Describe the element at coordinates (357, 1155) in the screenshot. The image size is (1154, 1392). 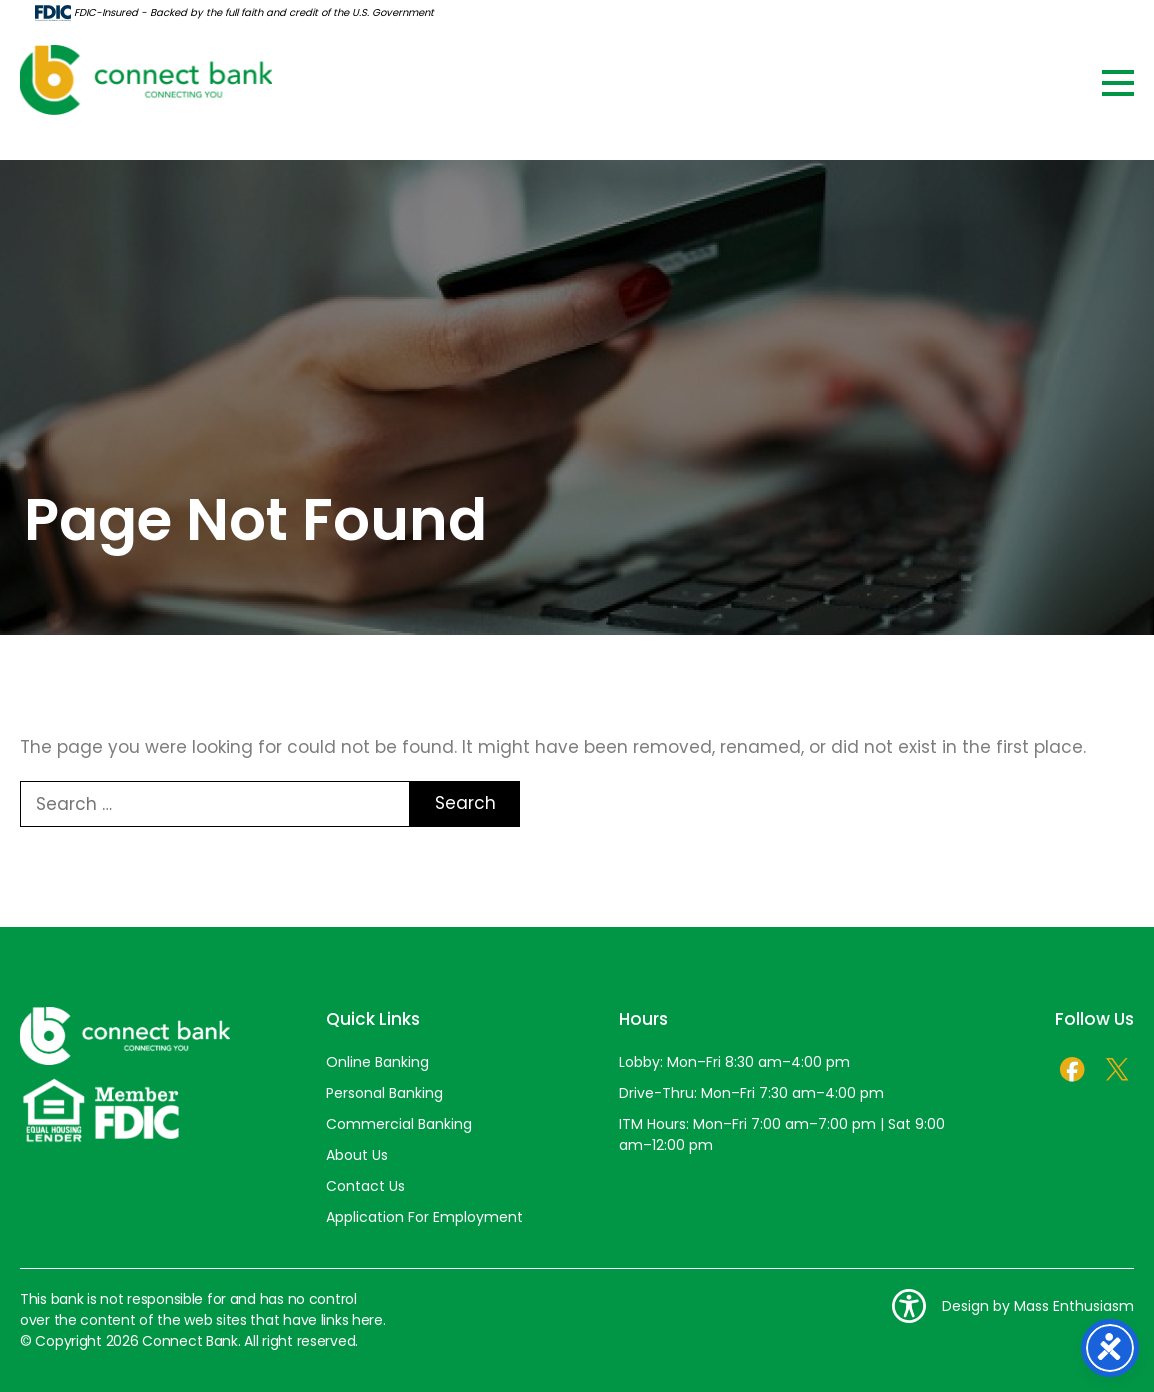
I see `About Us` at that location.